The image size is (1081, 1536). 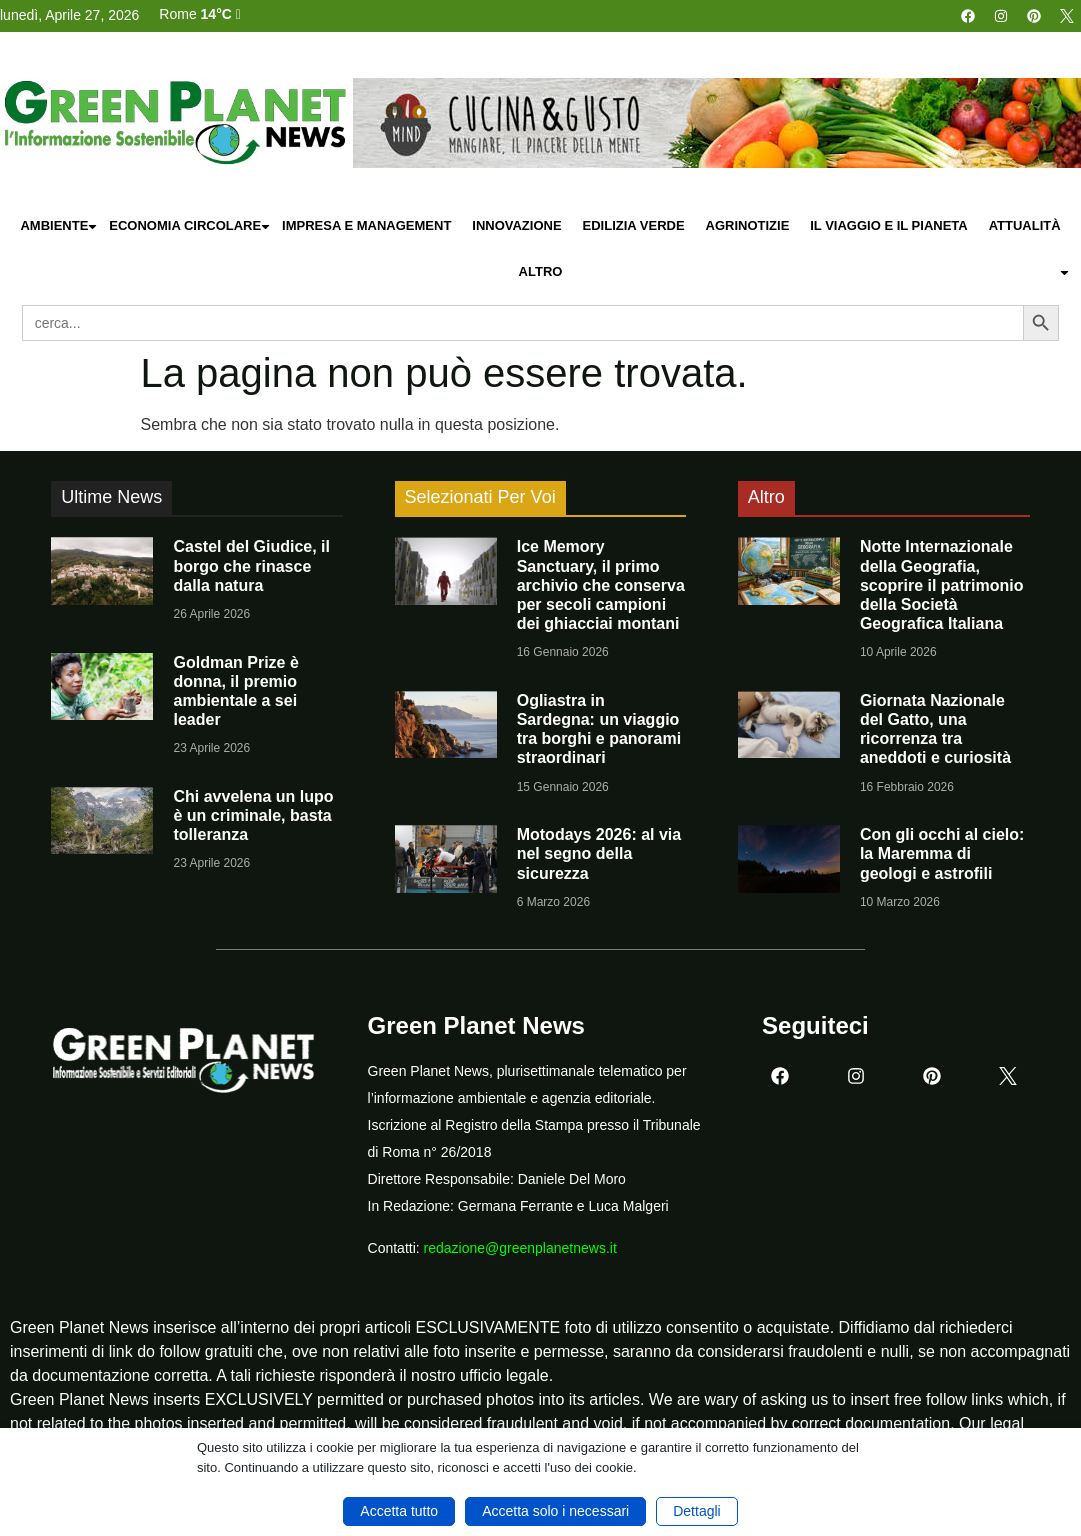 I want to click on Economia Circolare, so click(x=190, y=226).